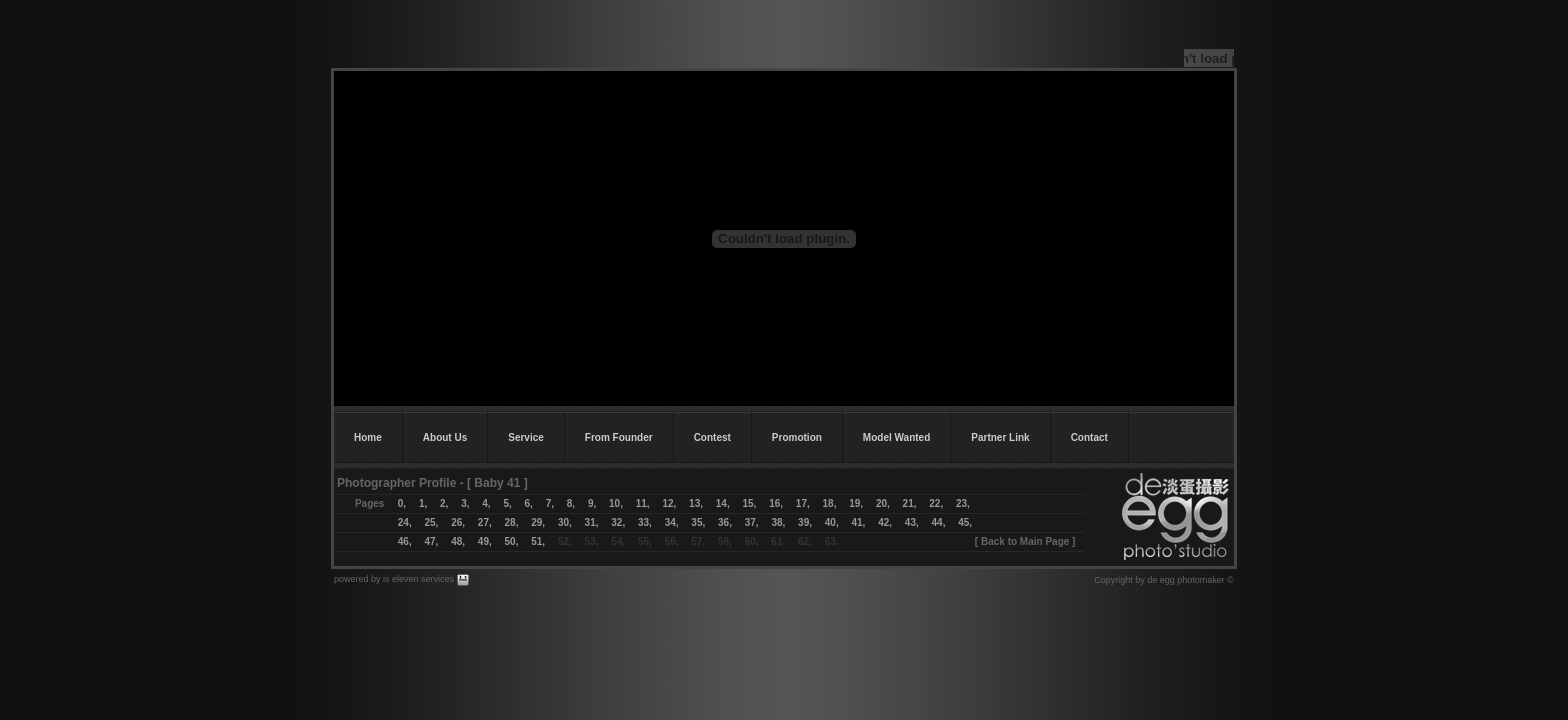 This screenshot has height=720, width=1568. I want to click on 40,, so click(832, 522).